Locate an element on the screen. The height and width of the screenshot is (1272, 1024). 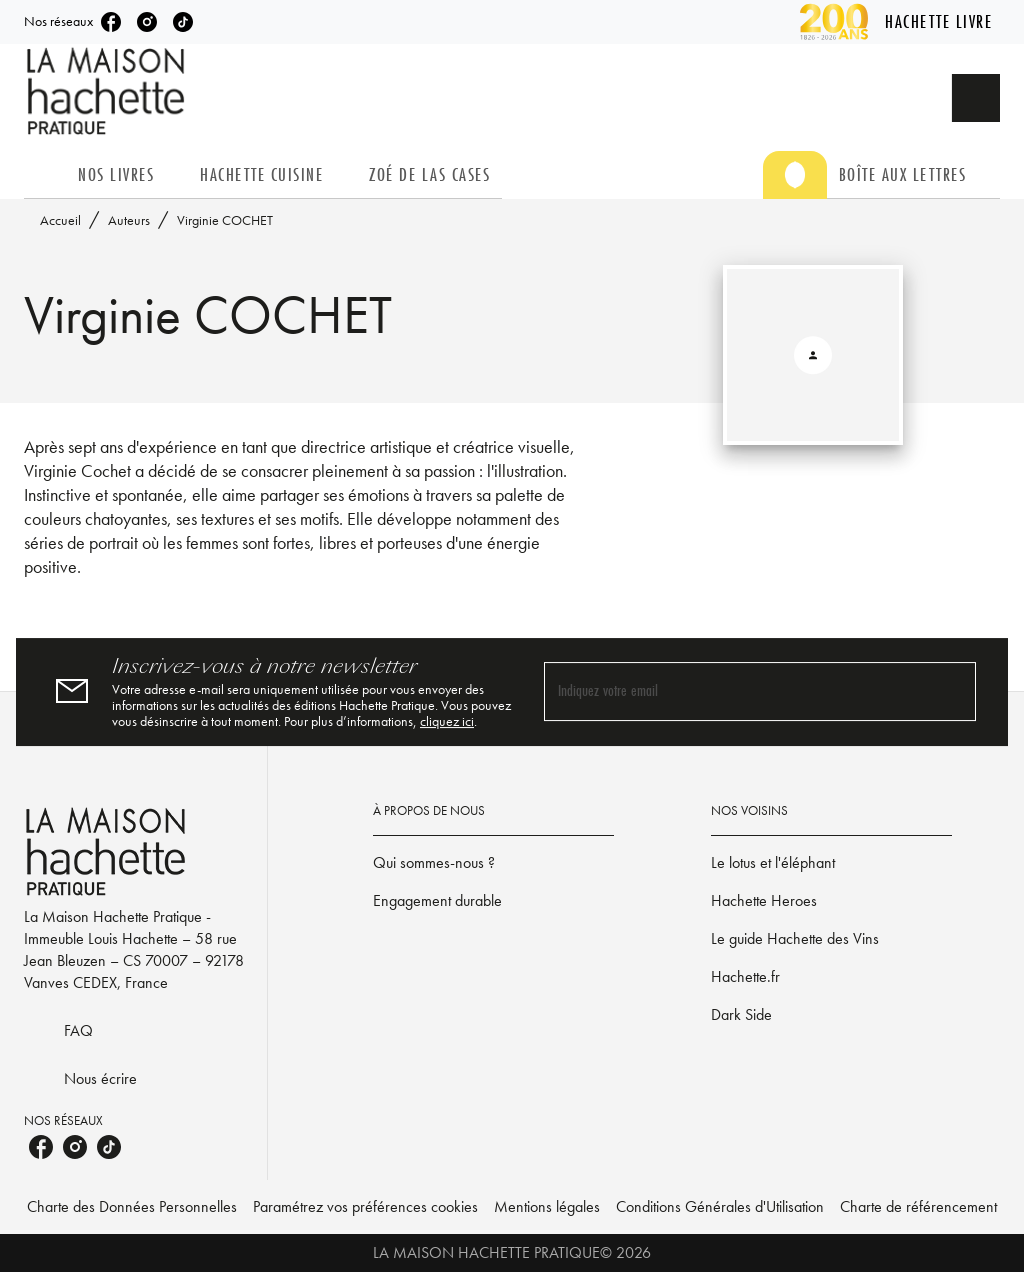
[Recherche] is located at coordinates (976, 98).